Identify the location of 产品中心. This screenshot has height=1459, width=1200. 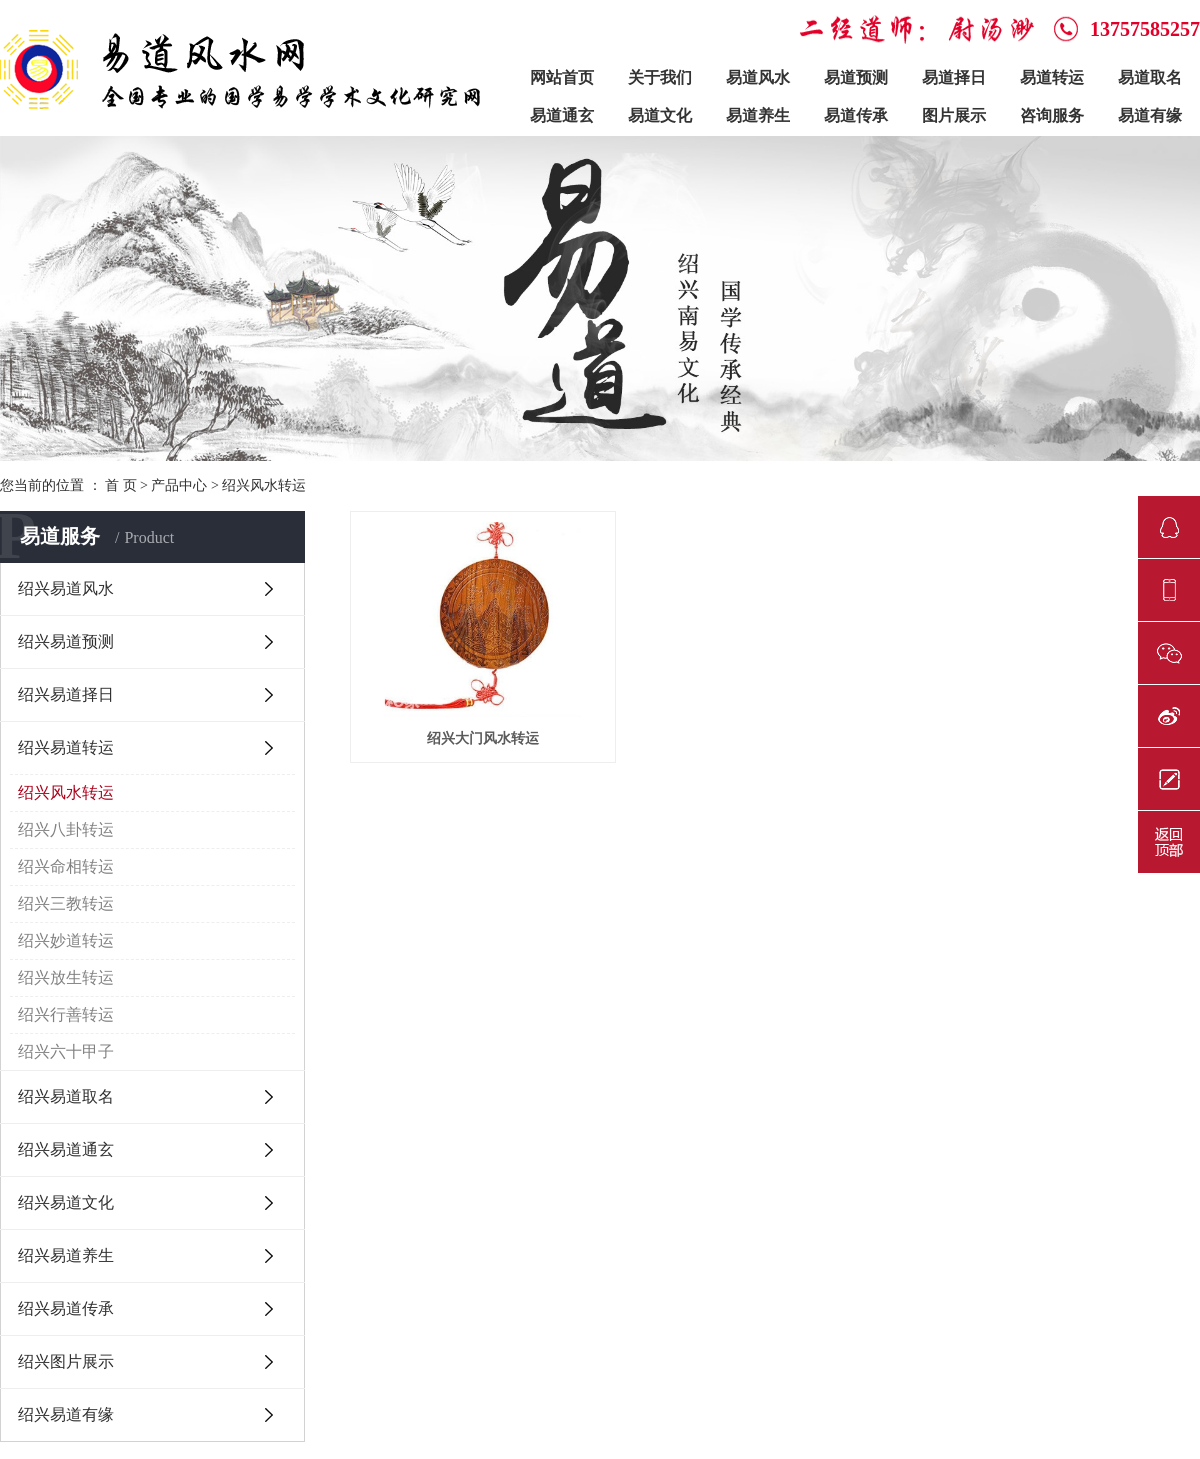
(179, 485).